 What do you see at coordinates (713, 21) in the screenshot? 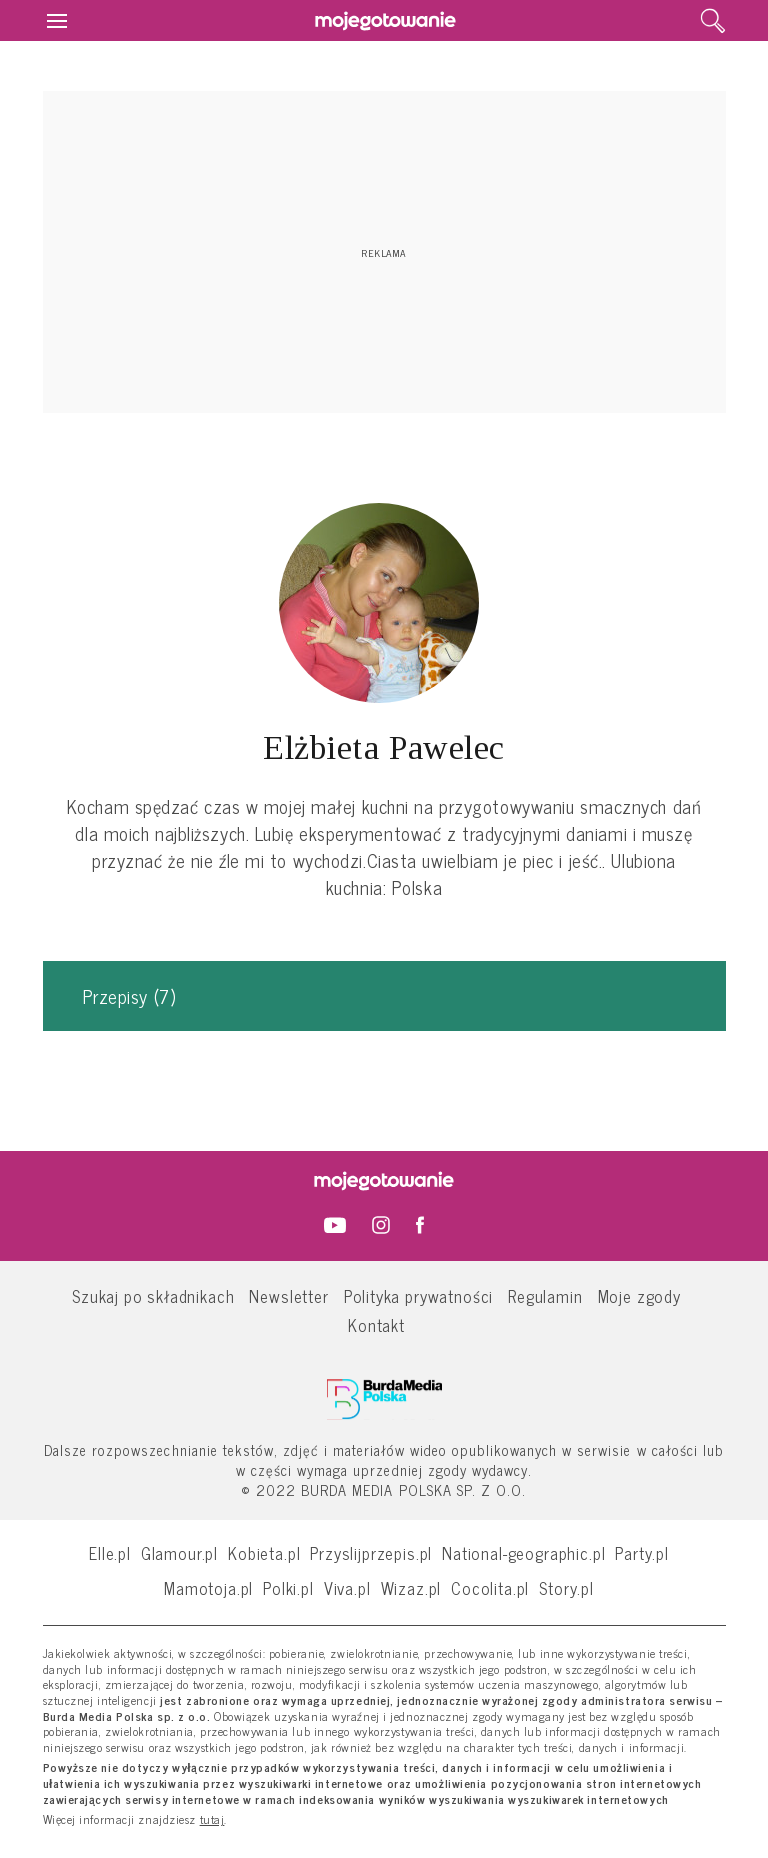
I see `[search]` at bounding box center [713, 21].